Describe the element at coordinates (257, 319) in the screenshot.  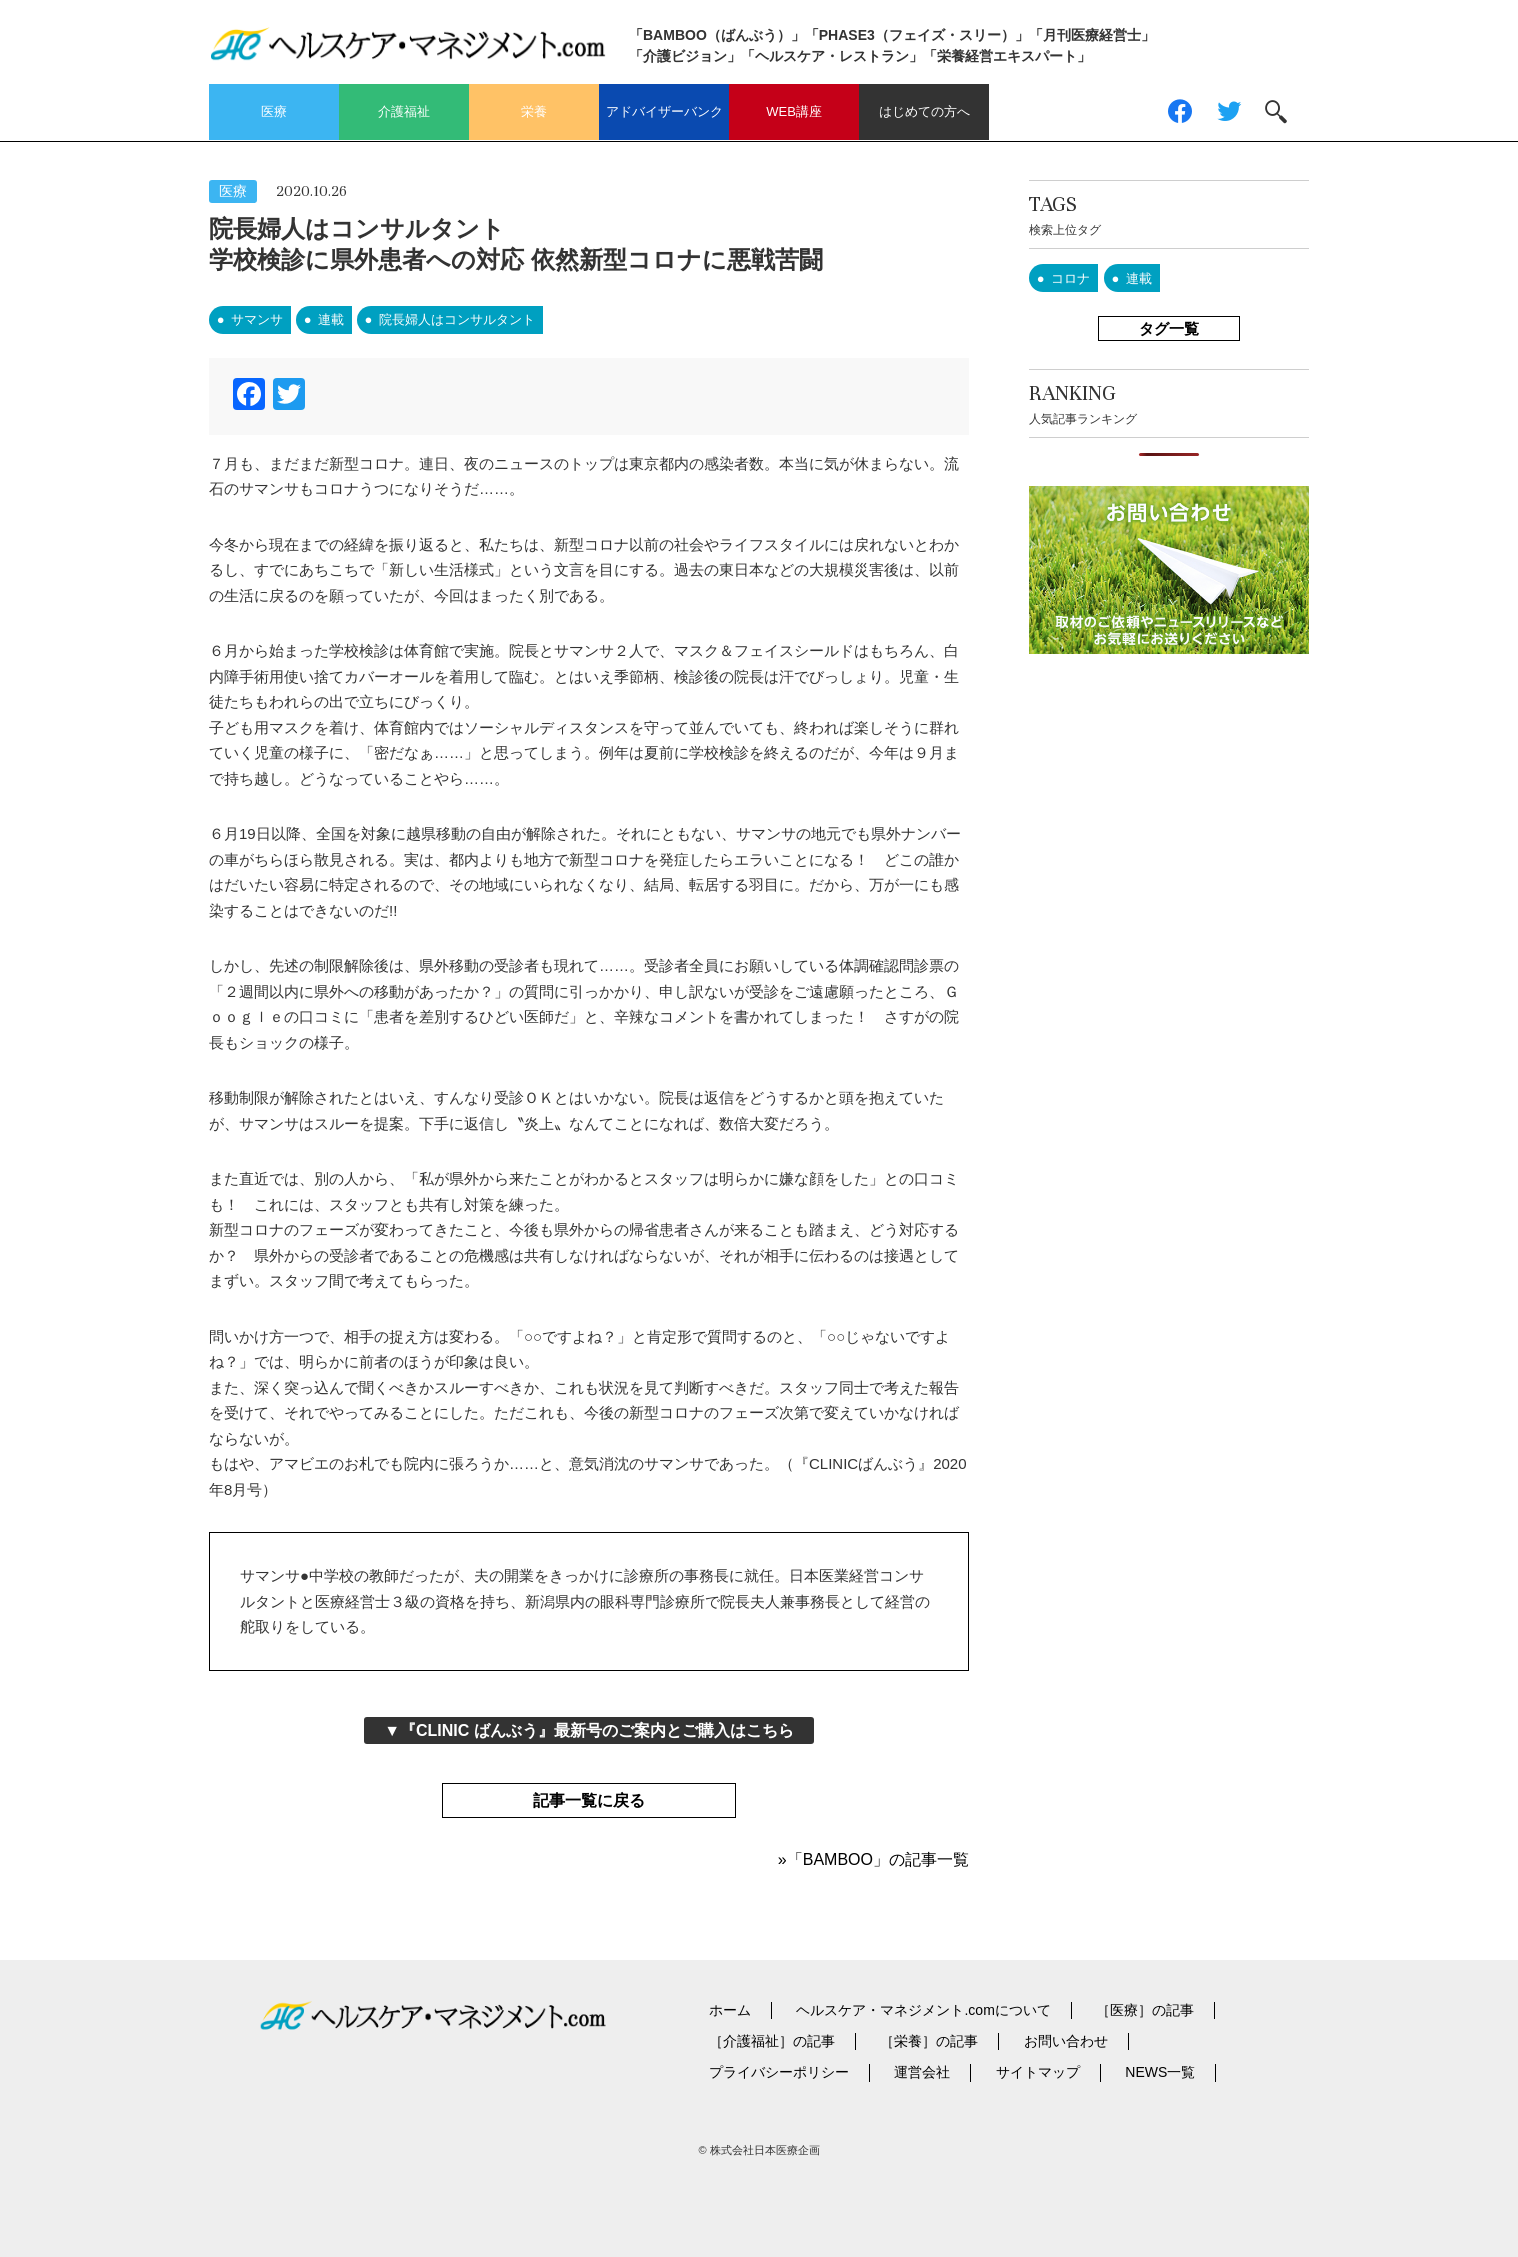
I see `サマンサ` at that location.